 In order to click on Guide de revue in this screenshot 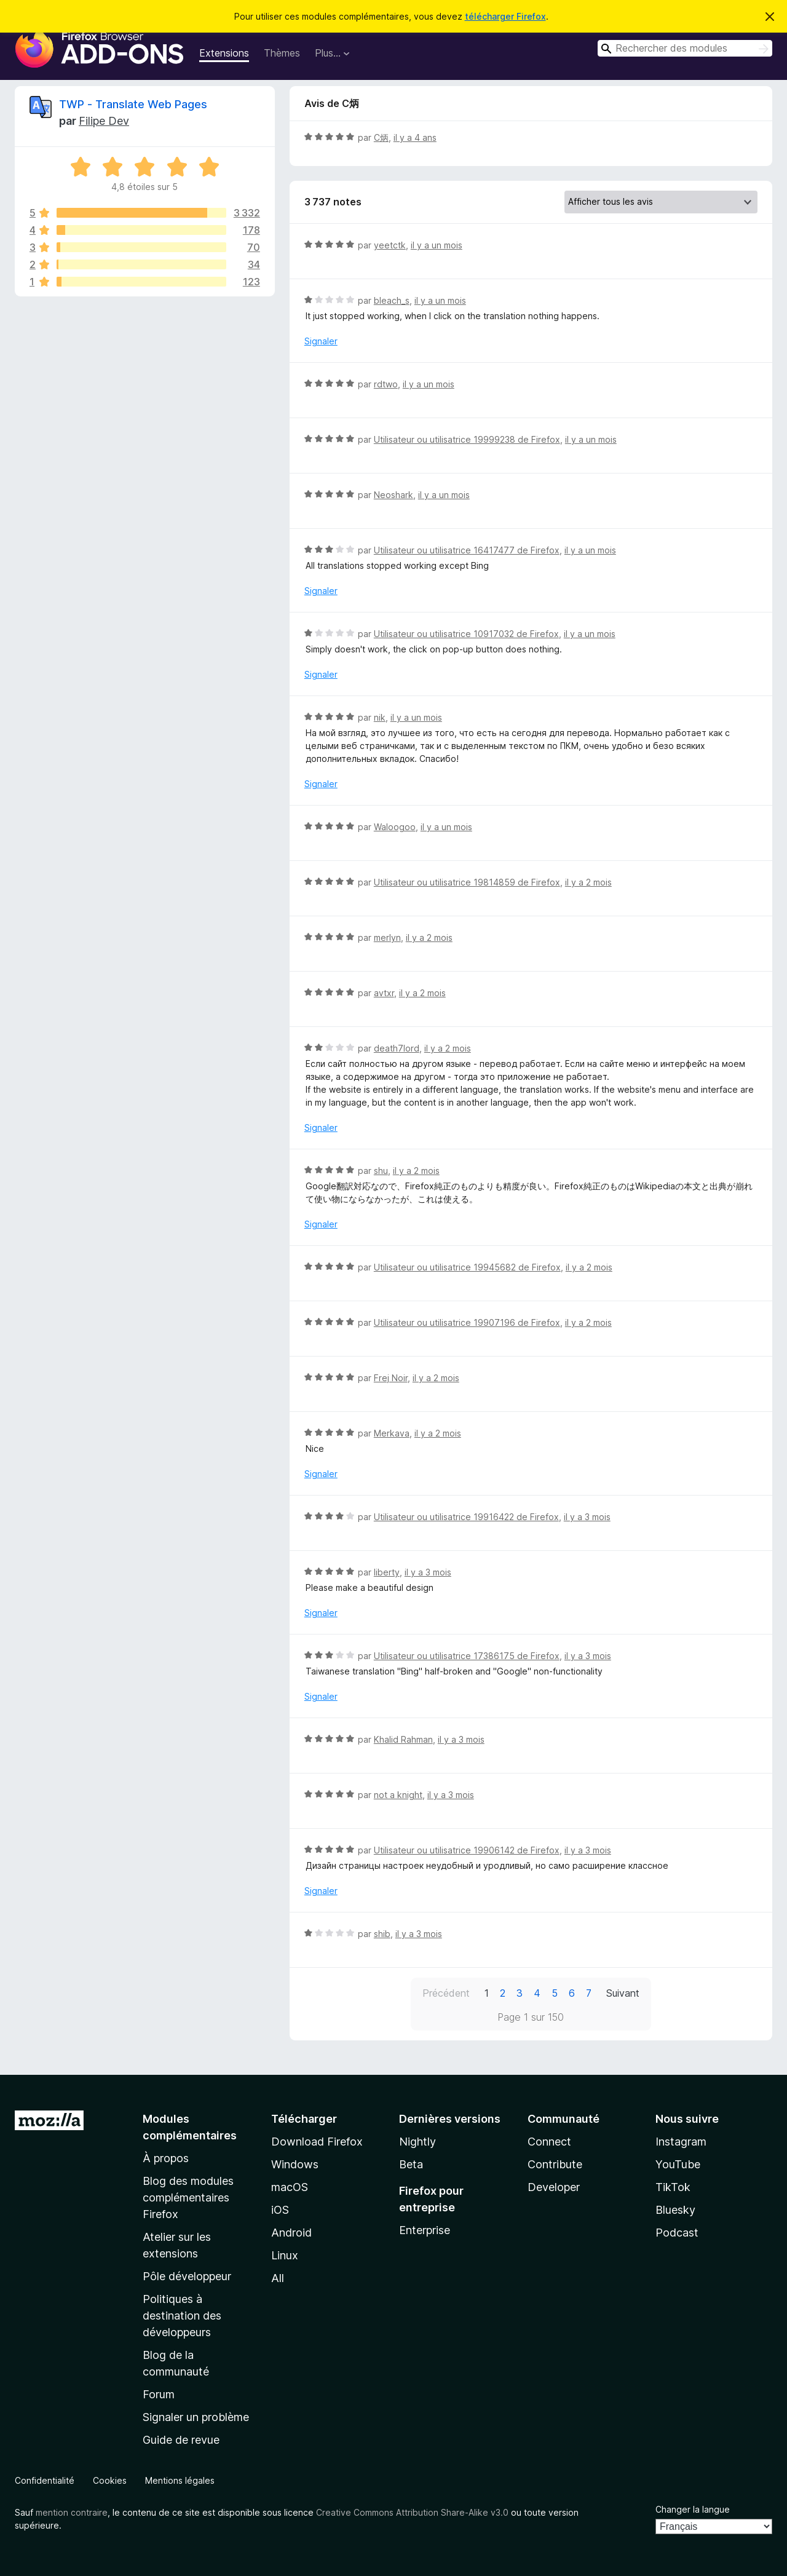, I will do `click(181, 2439)`.